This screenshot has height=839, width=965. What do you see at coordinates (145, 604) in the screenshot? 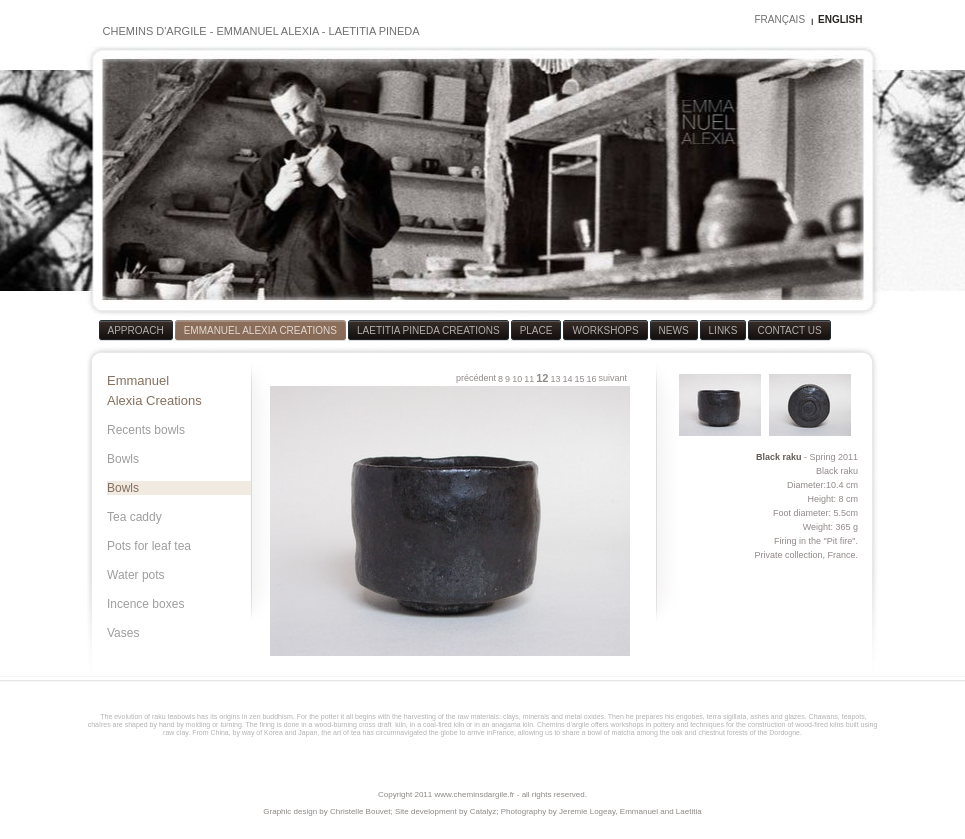
I see `Incence boxes` at bounding box center [145, 604].